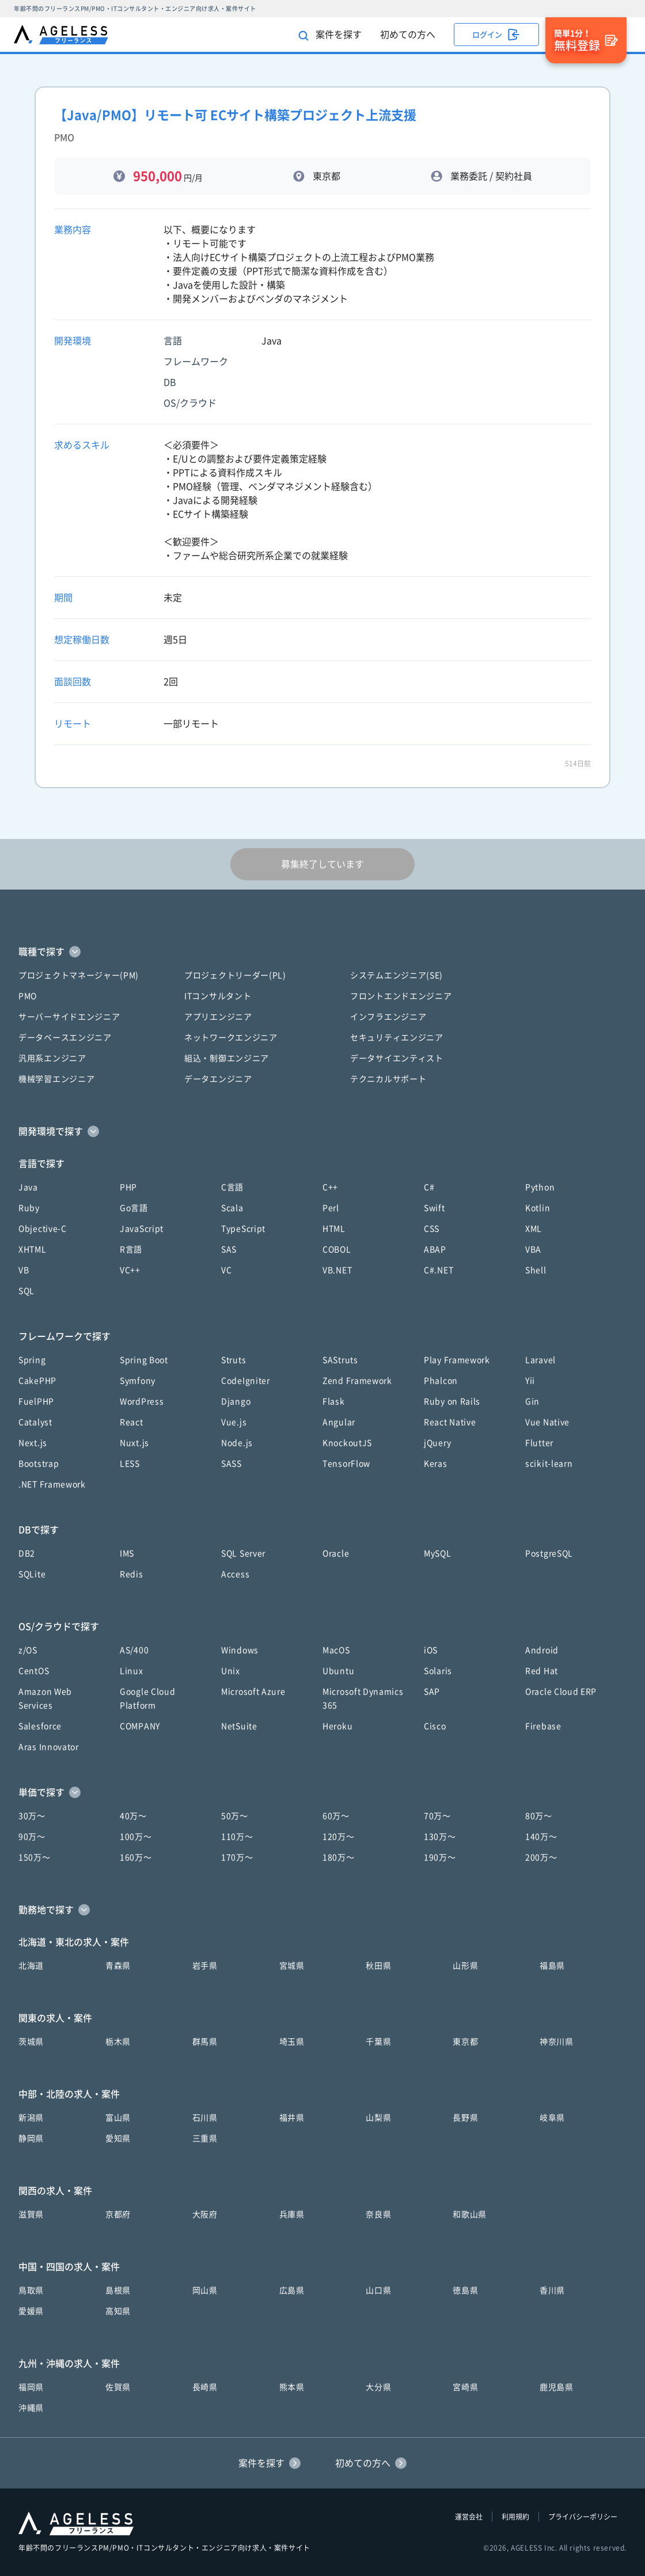  I want to click on Flutter, so click(539, 1443).